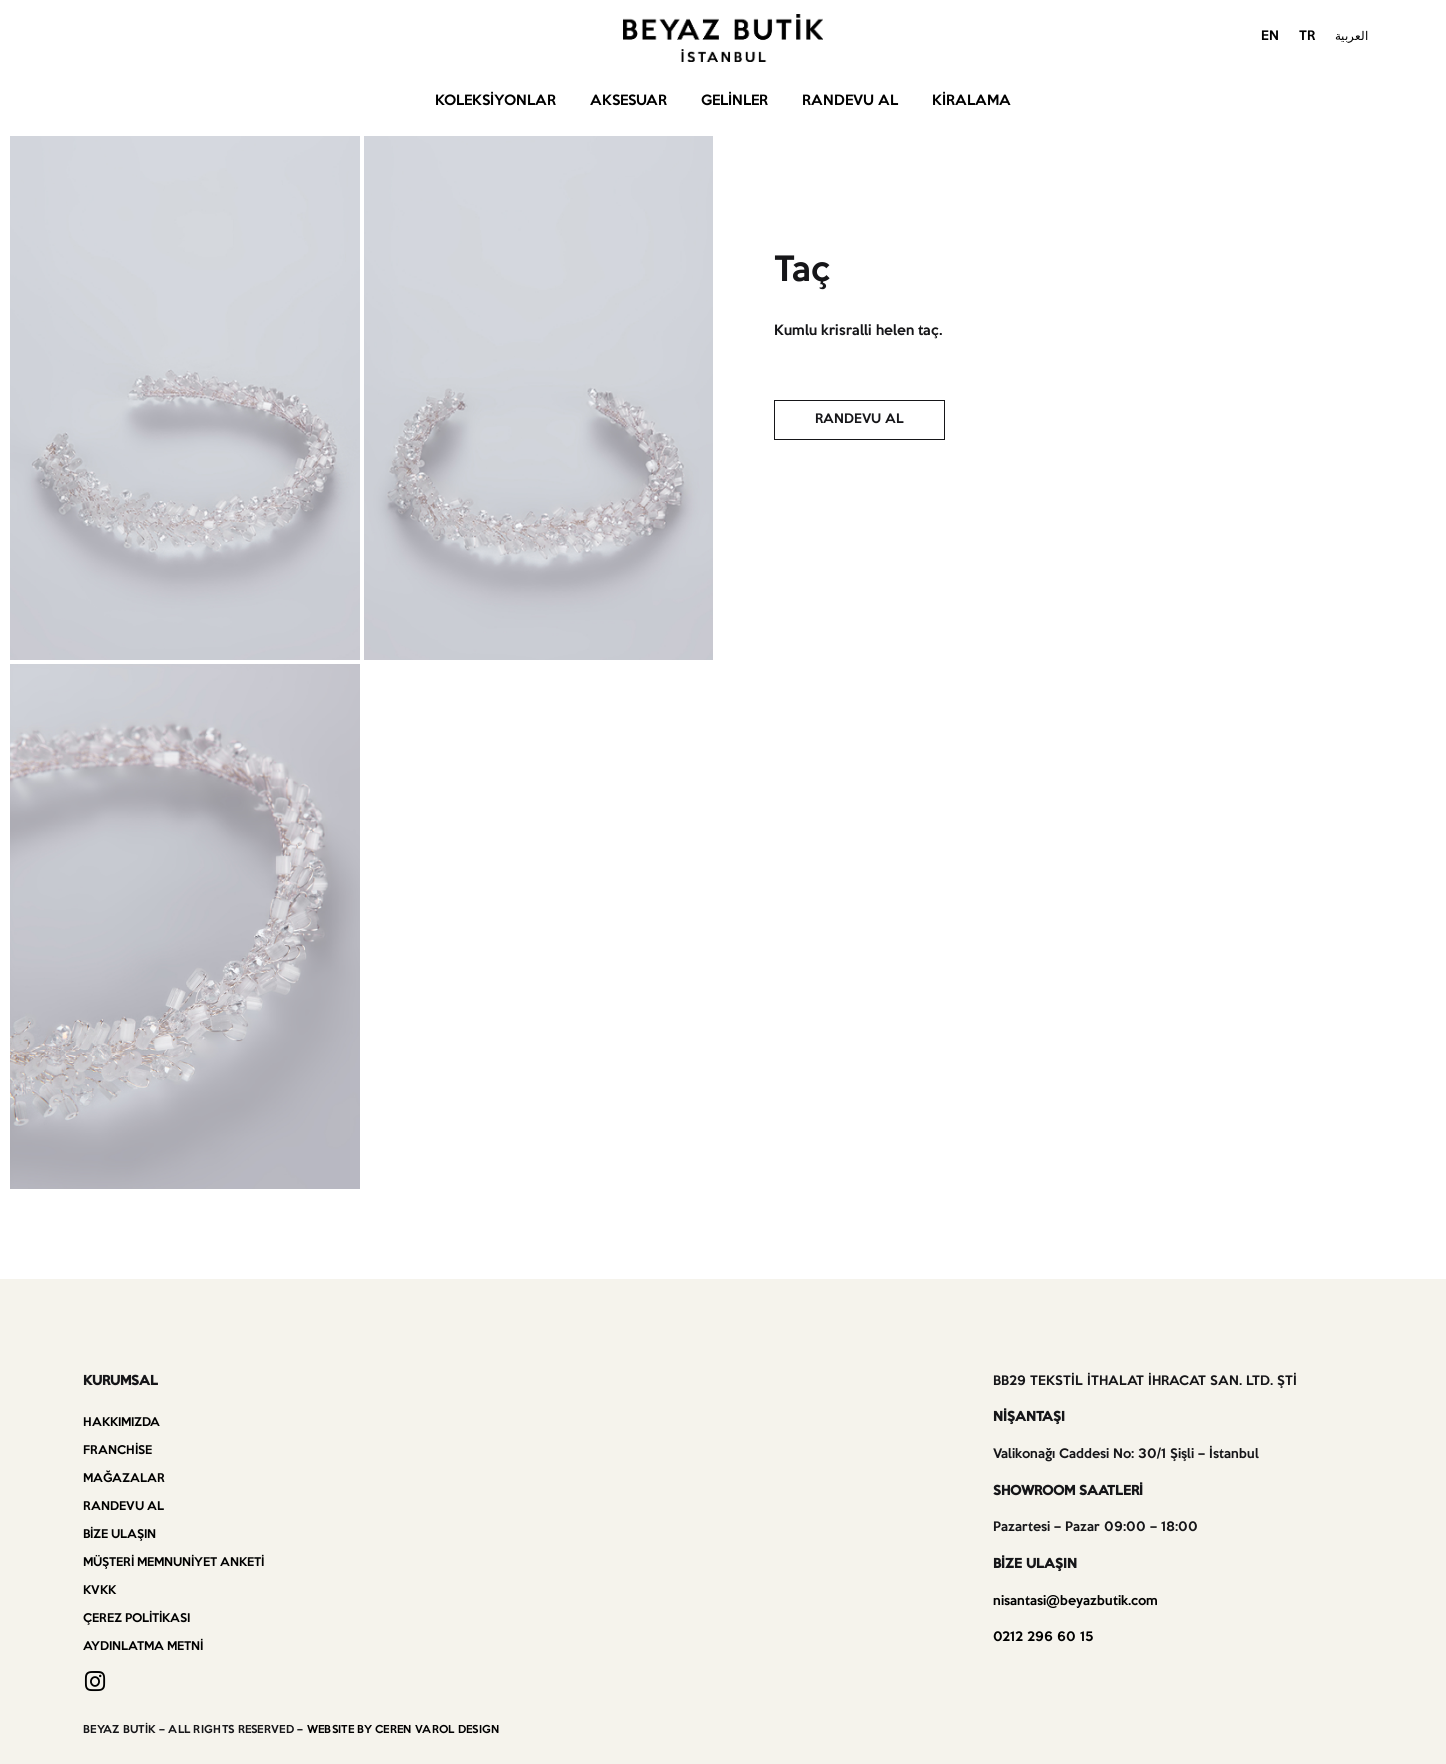 This screenshot has width=1446, height=1764. Describe the element at coordinates (1043, 1637) in the screenshot. I see `0212 296 60 15` at that location.